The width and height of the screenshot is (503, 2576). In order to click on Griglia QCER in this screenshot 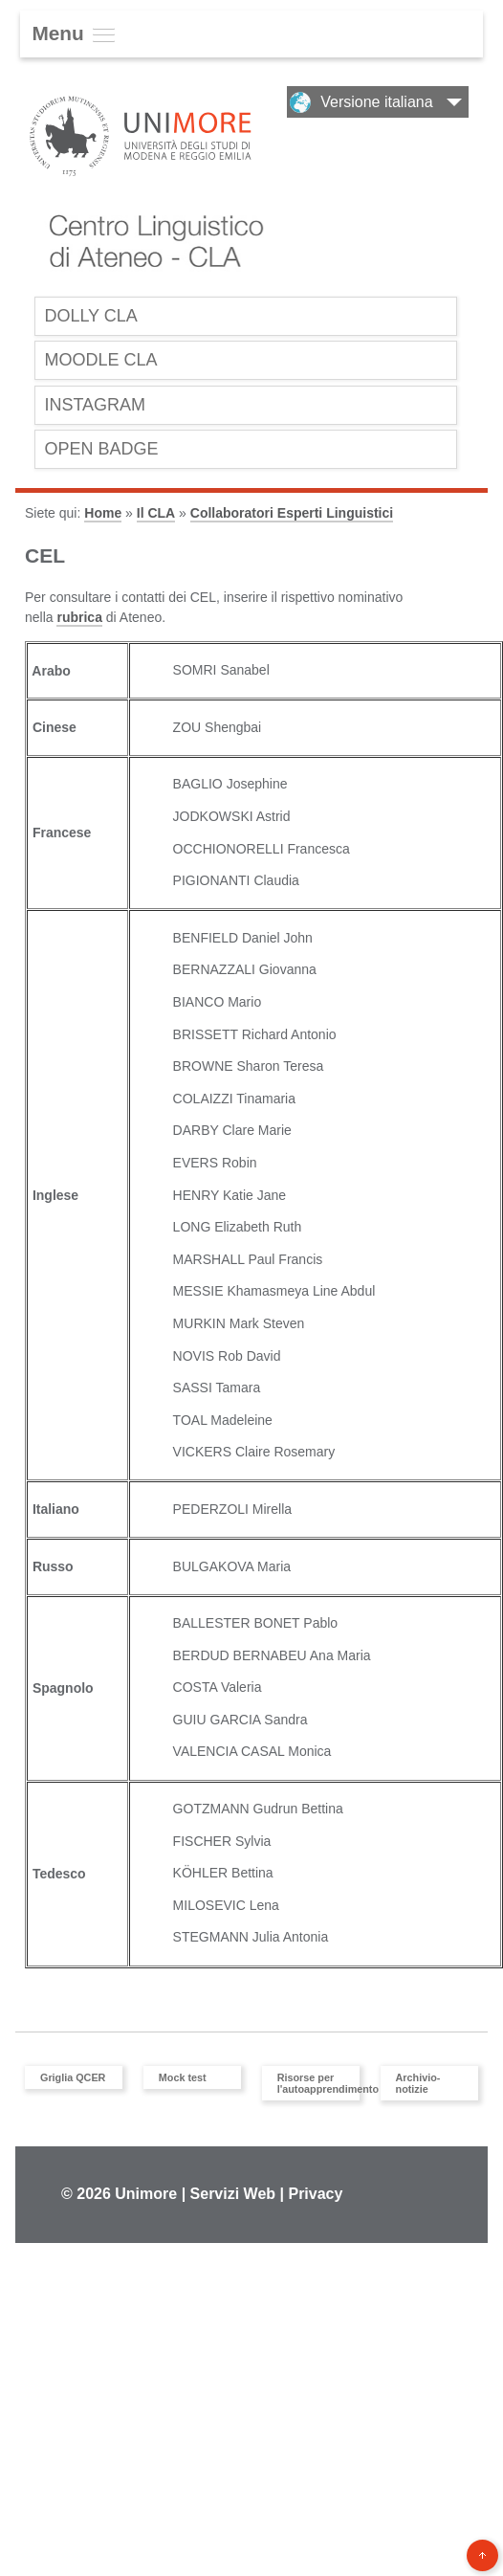, I will do `click(72, 2083)`.